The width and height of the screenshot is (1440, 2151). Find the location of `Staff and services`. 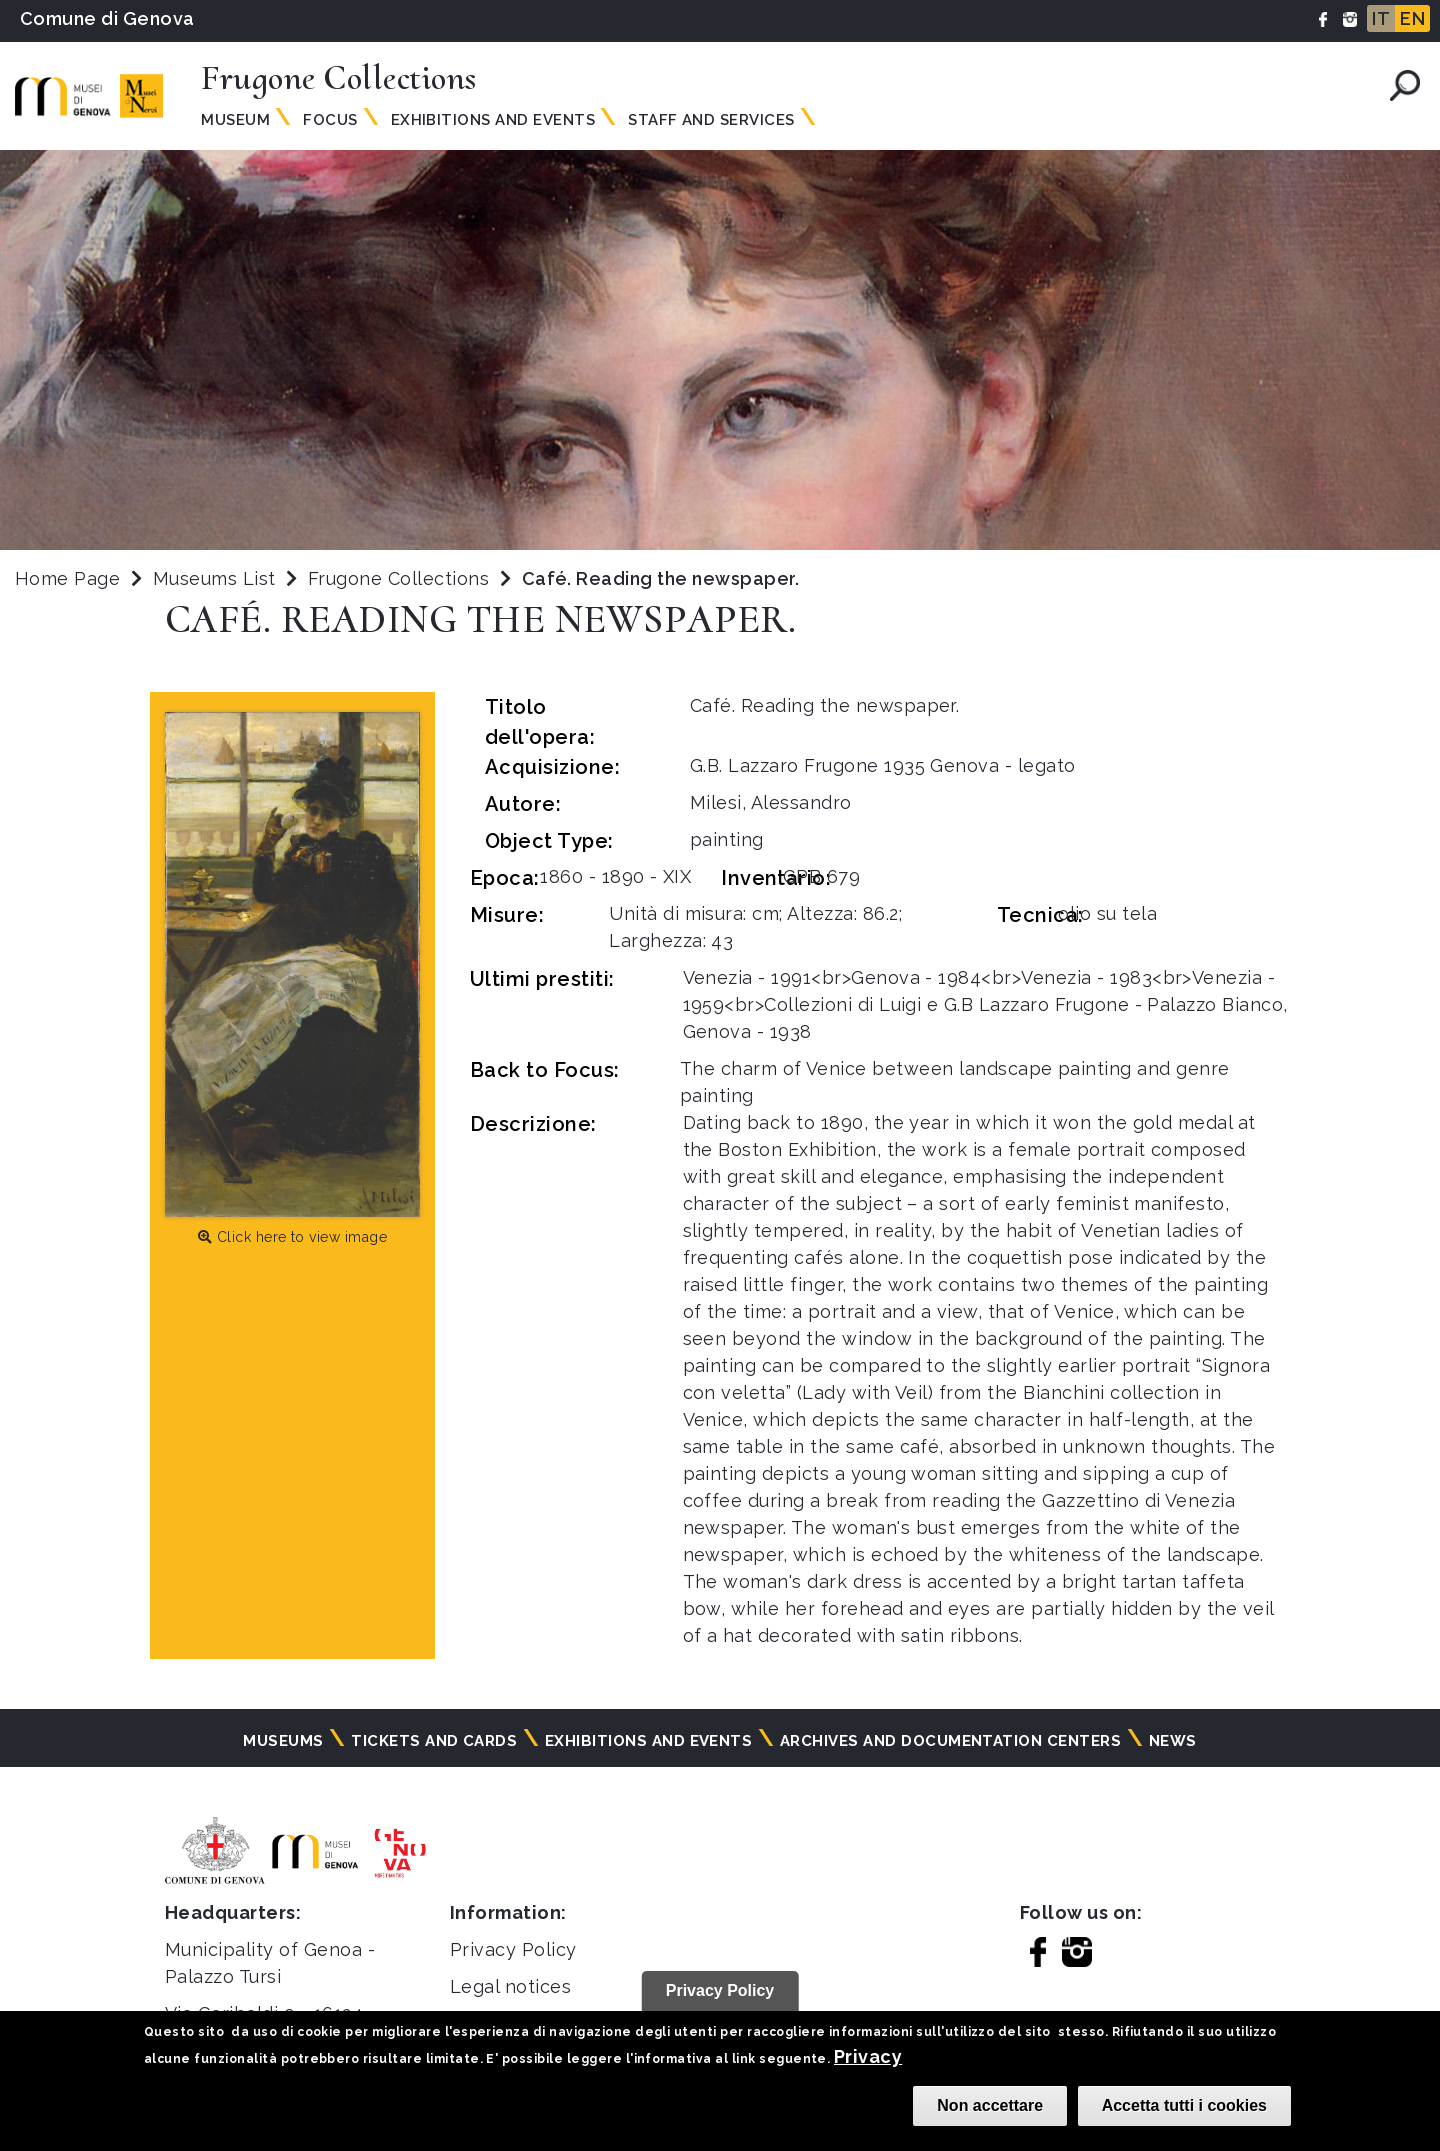

Staff and services is located at coordinates (711, 120).